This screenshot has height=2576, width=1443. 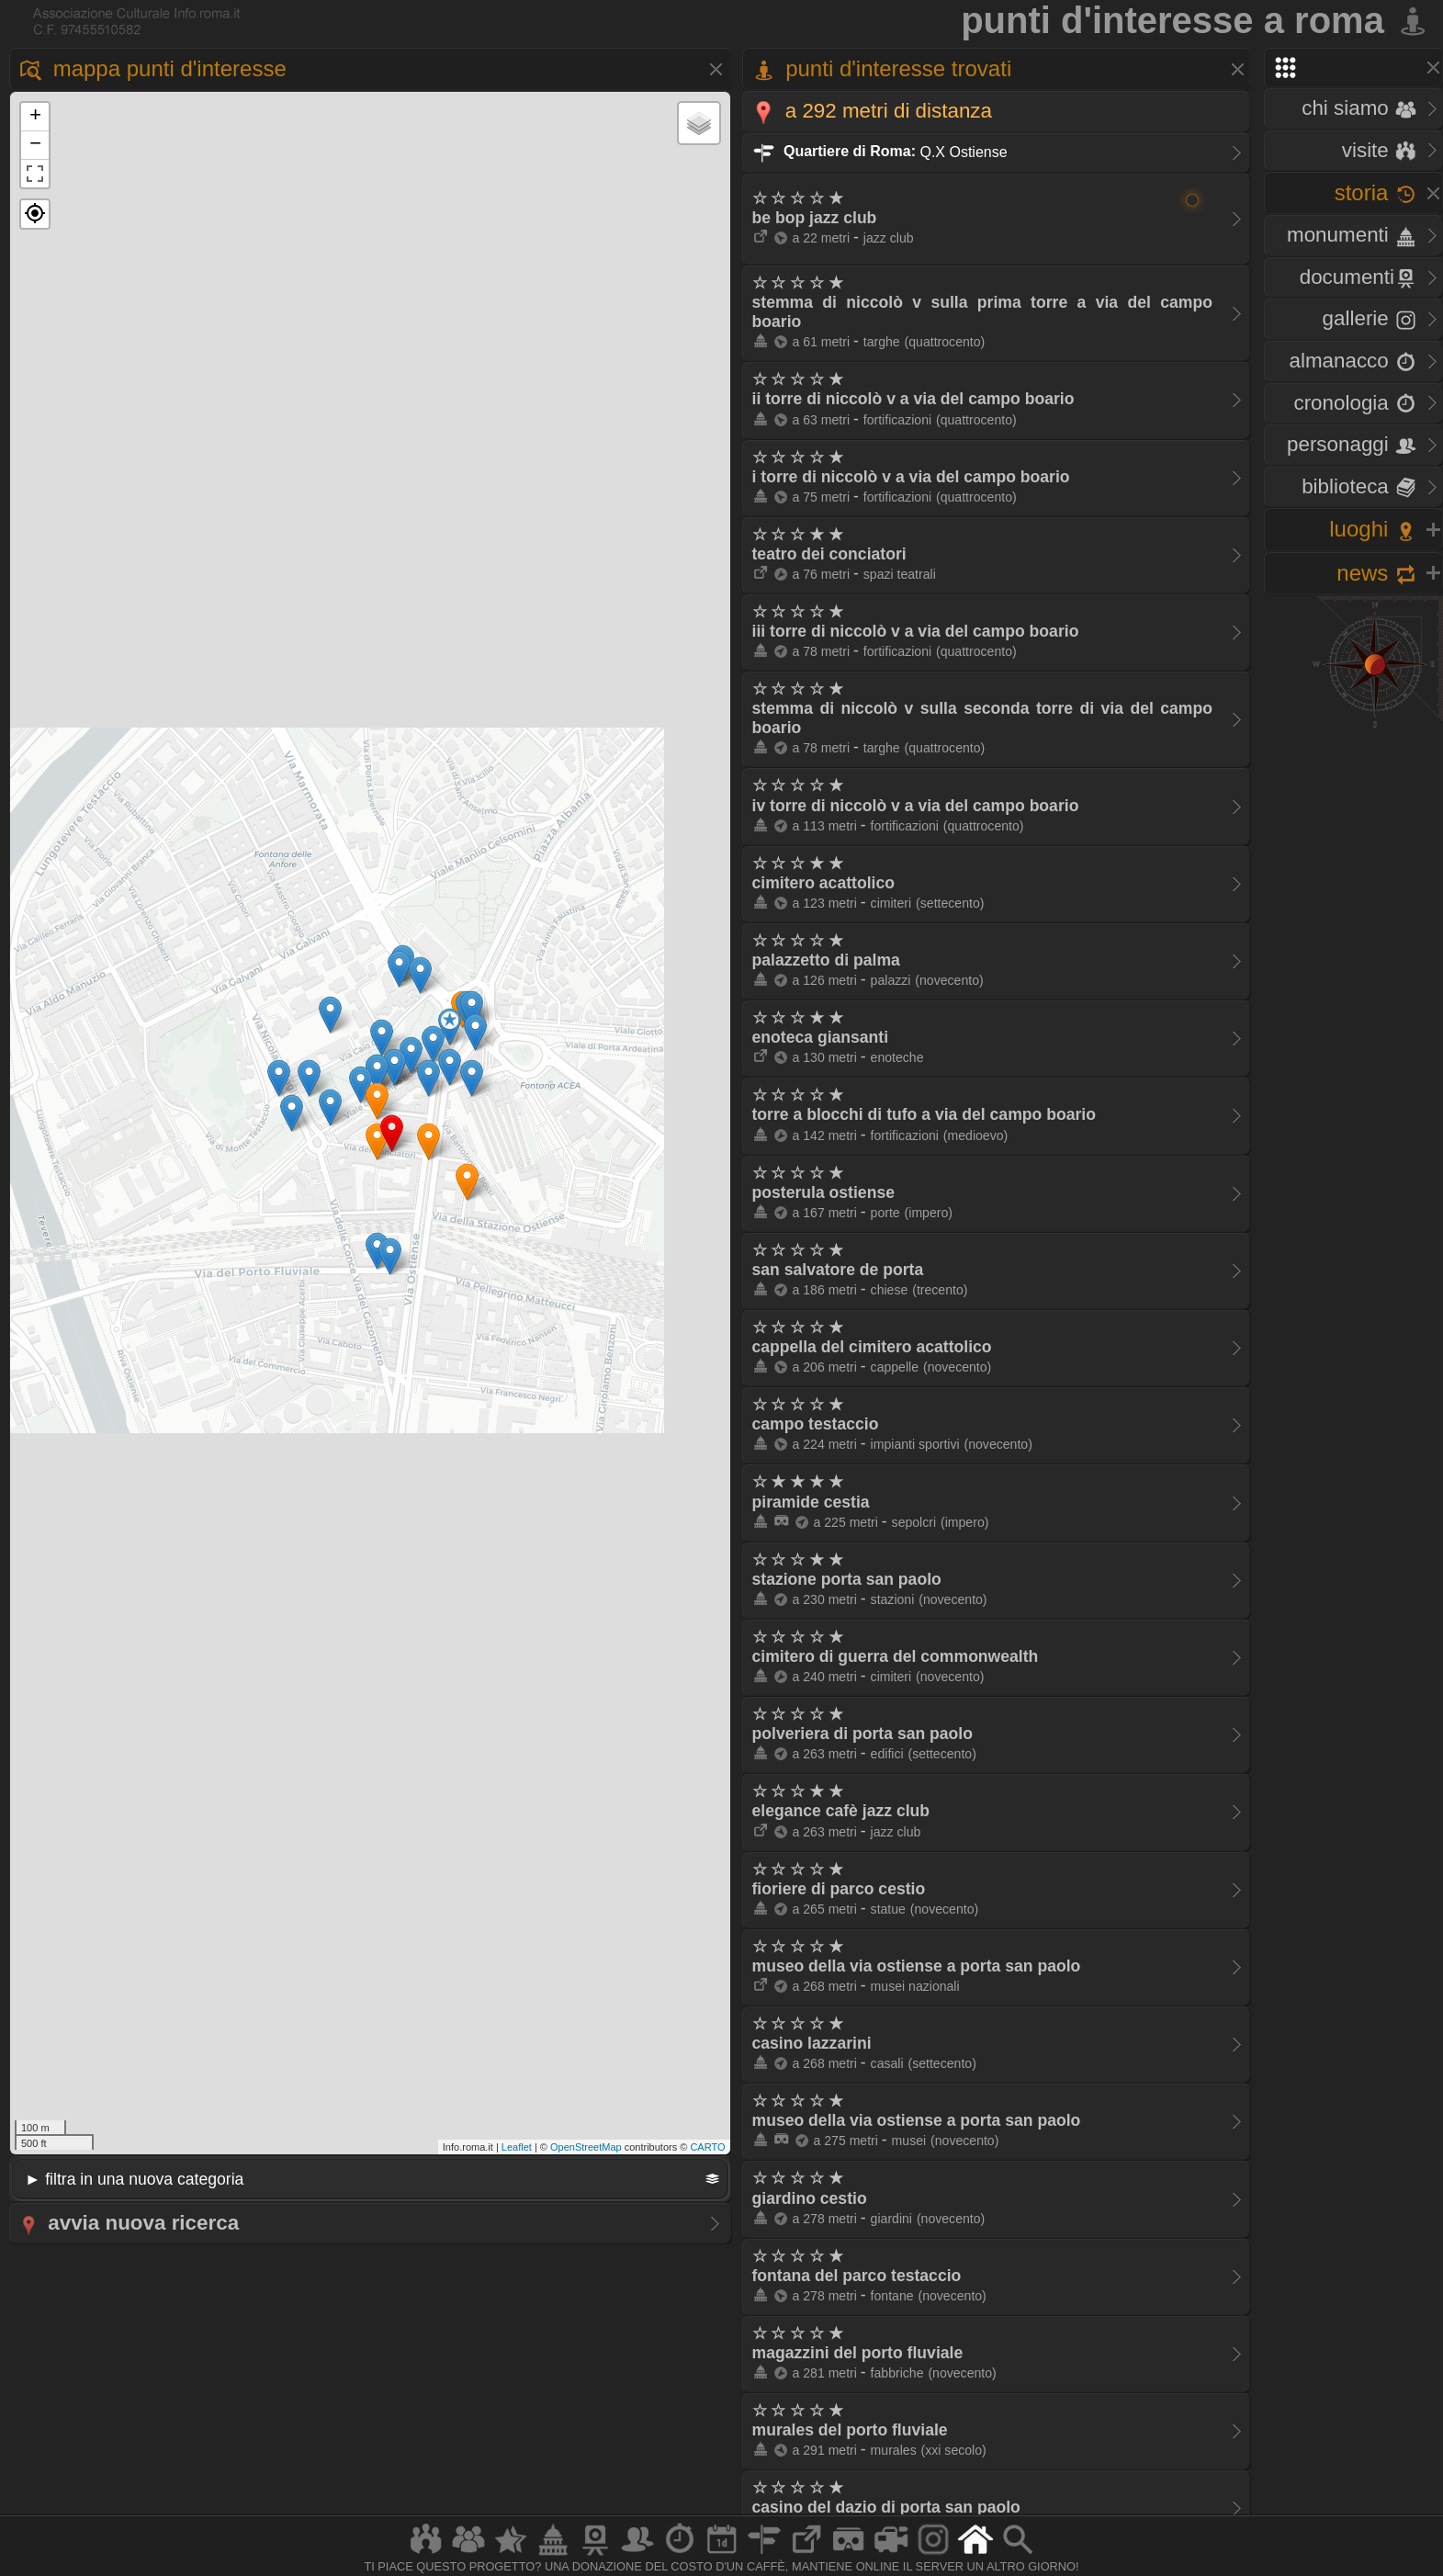 What do you see at coordinates (35, 145) in the screenshot?
I see `− [button]` at bounding box center [35, 145].